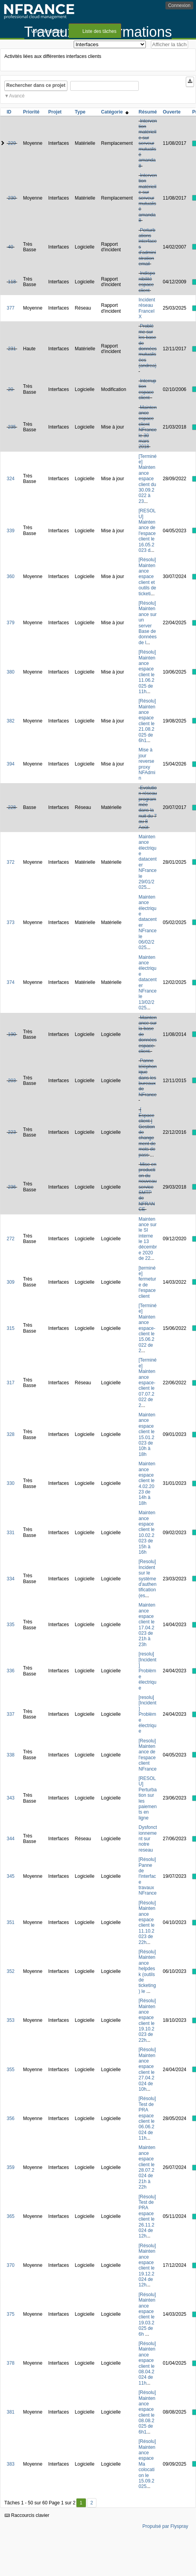  What do you see at coordinates (147, 1971) in the screenshot?
I see `[Résolu] Maintenance helpdesk (outils de ticketing) le` at bounding box center [147, 1971].